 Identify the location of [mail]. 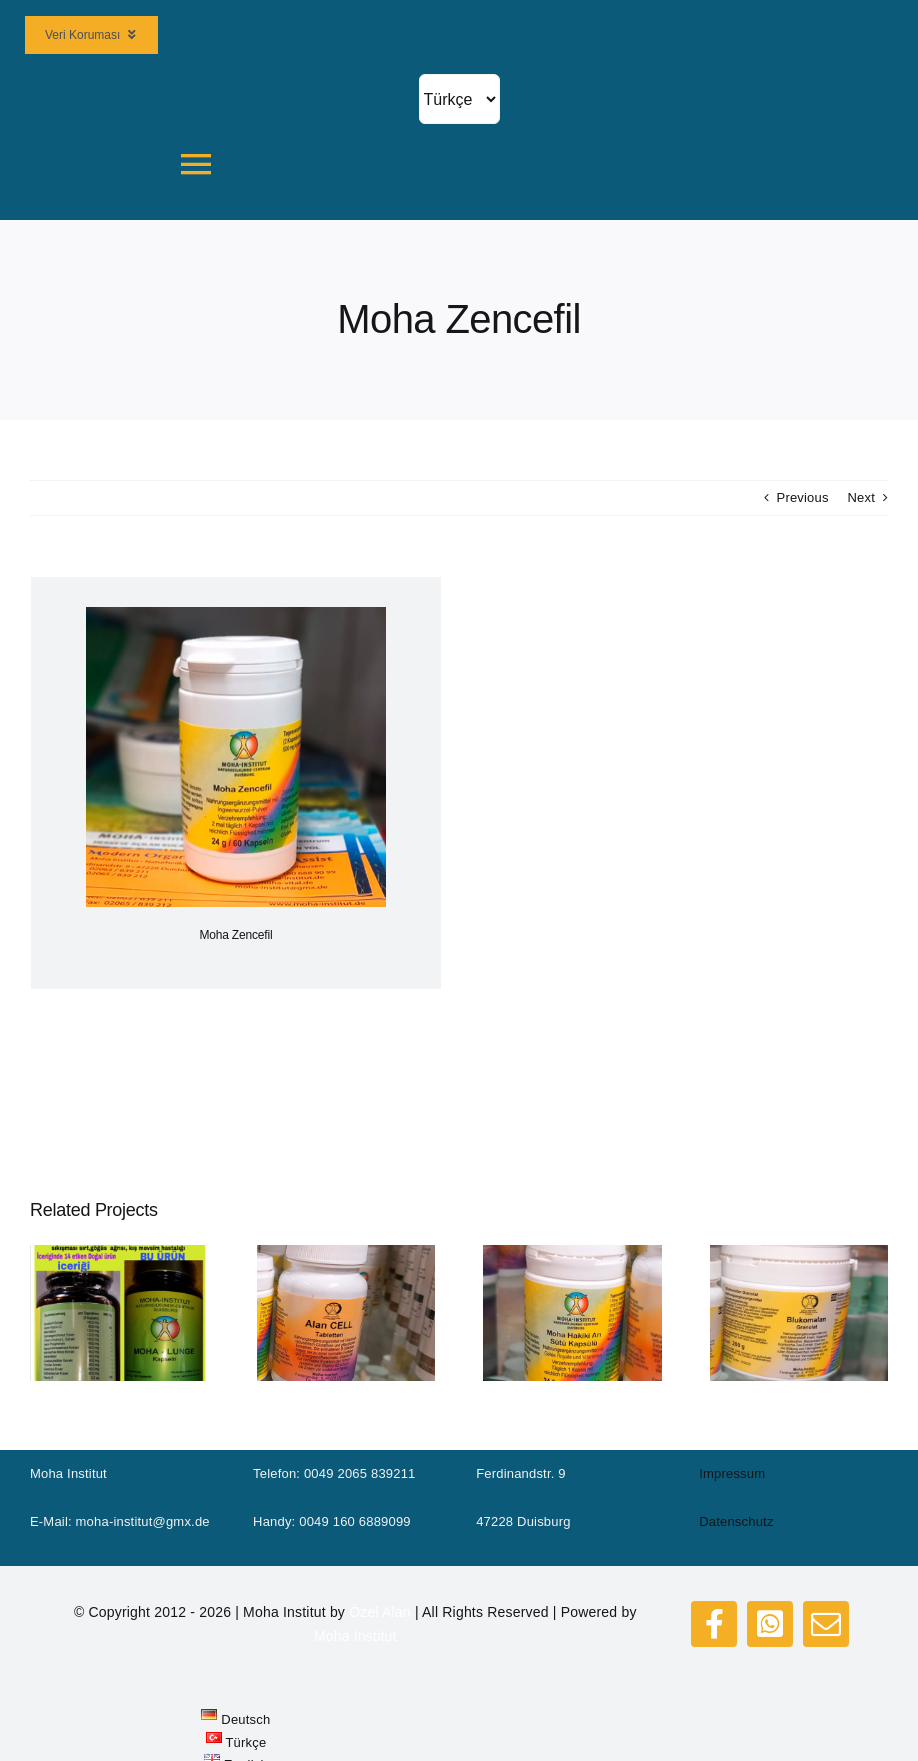
(826, 1624).